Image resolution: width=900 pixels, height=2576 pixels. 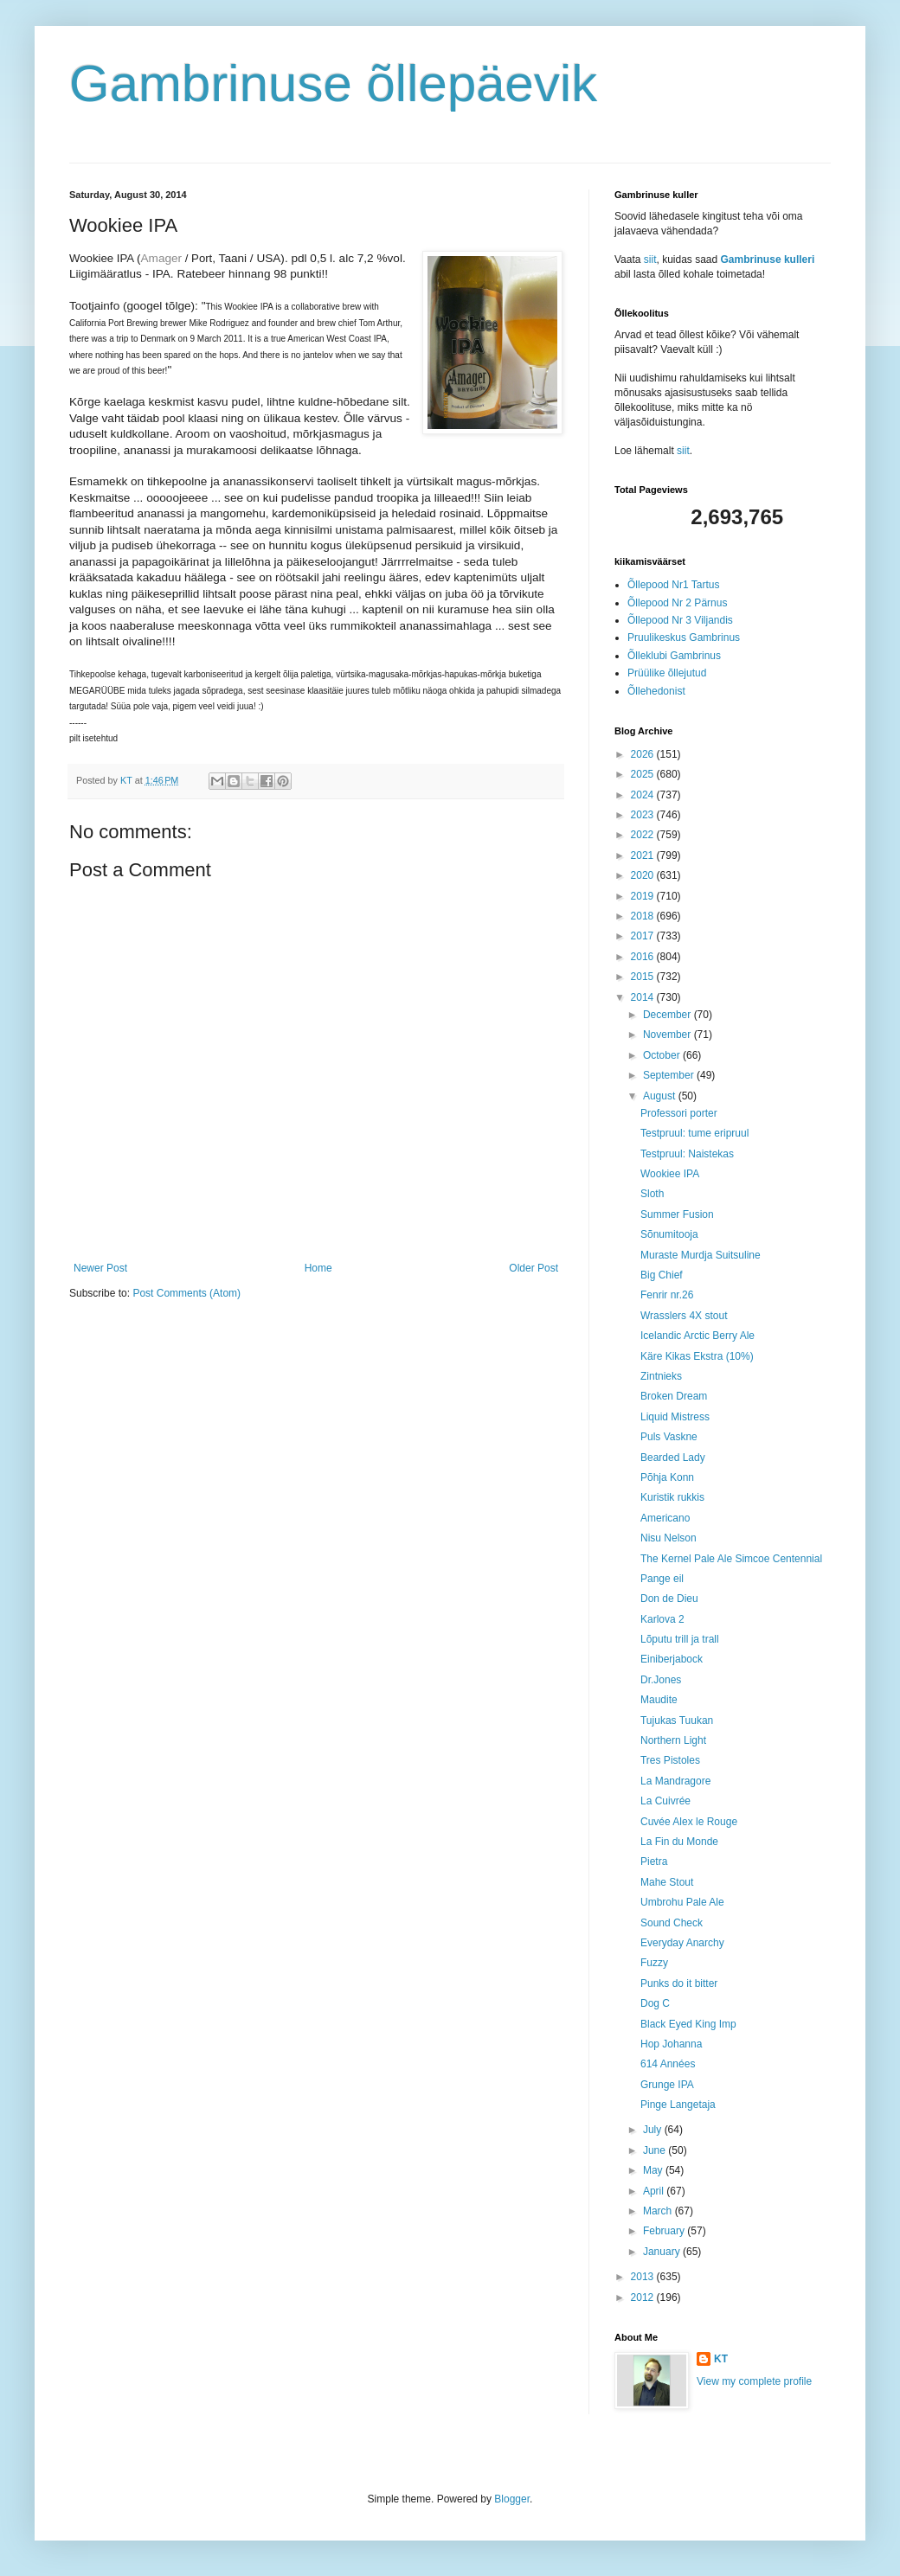 I want to click on Õlleklubi Gambrinus, so click(x=674, y=656).